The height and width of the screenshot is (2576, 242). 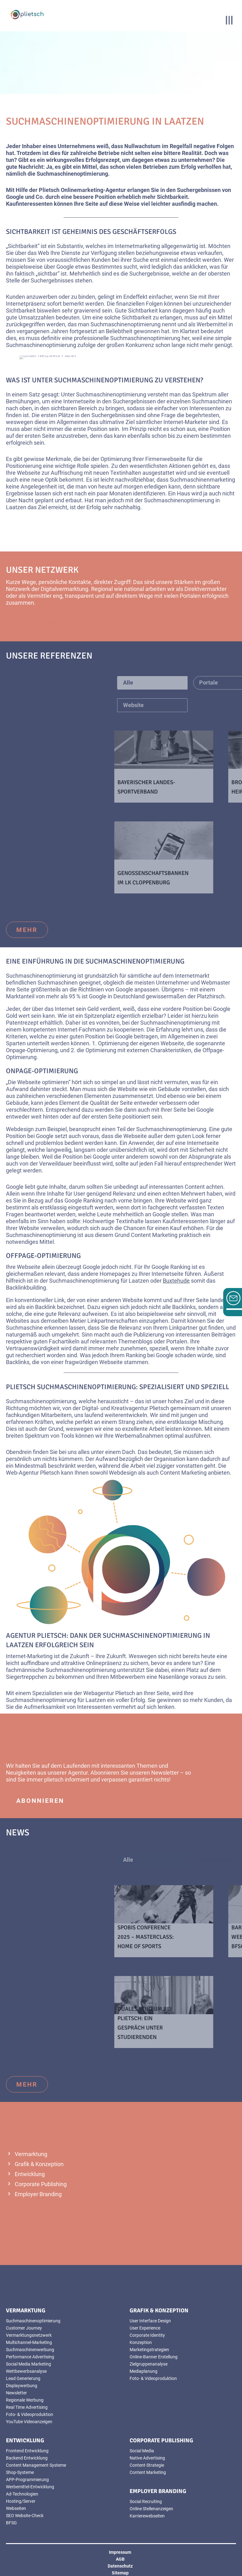 What do you see at coordinates (33, 2320) in the screenshot?
I see `Suchmaschinenoptimierung` at bounding box center [33, 2320].